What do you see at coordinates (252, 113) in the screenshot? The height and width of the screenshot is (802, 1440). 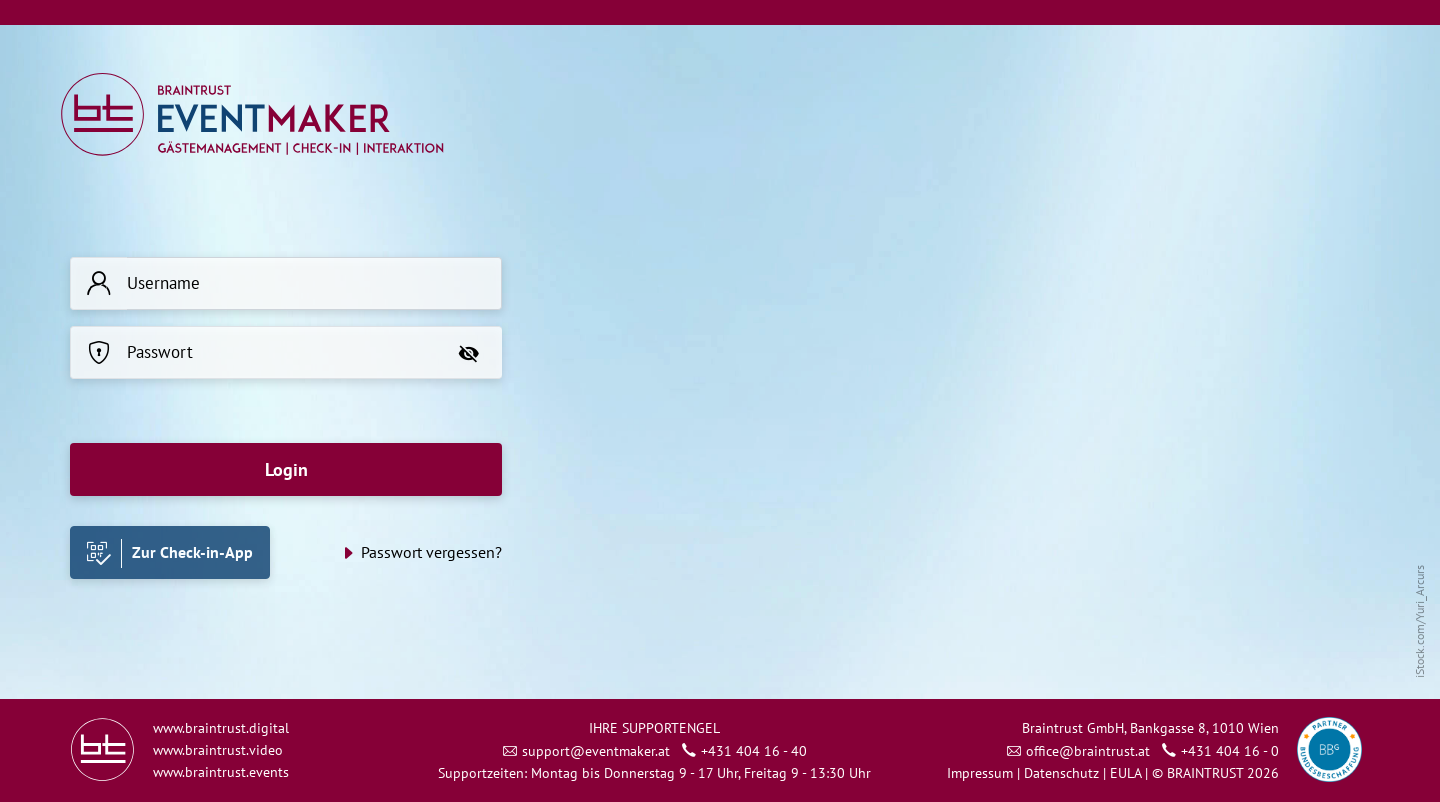 I see `[Link zu admin.eventmaker.at]` at bounding box center [252, 113].